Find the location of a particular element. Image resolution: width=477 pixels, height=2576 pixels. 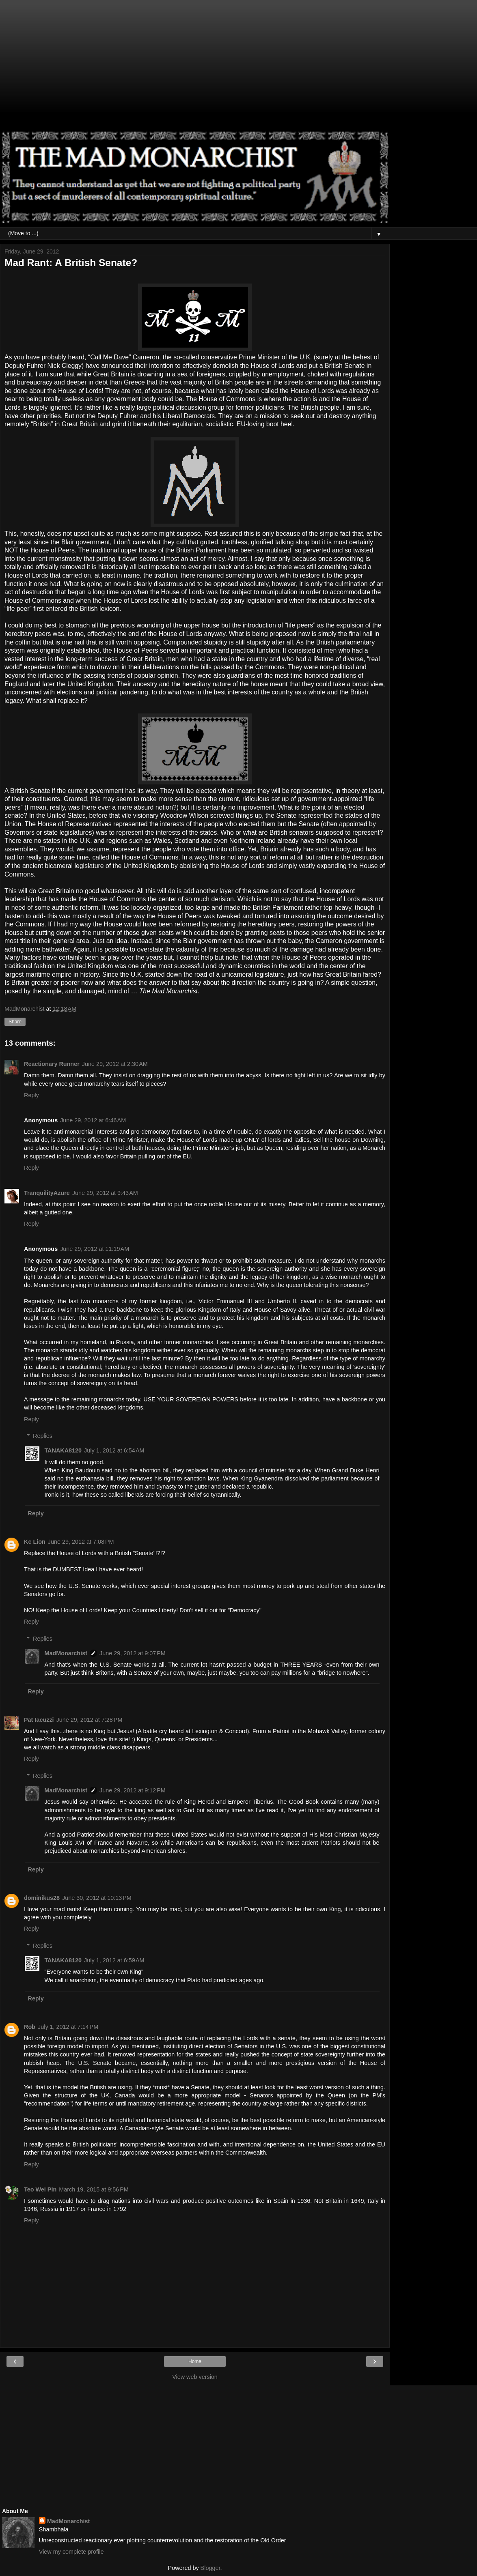

Teo Wei Pin is located at coordinates (40, 2189).